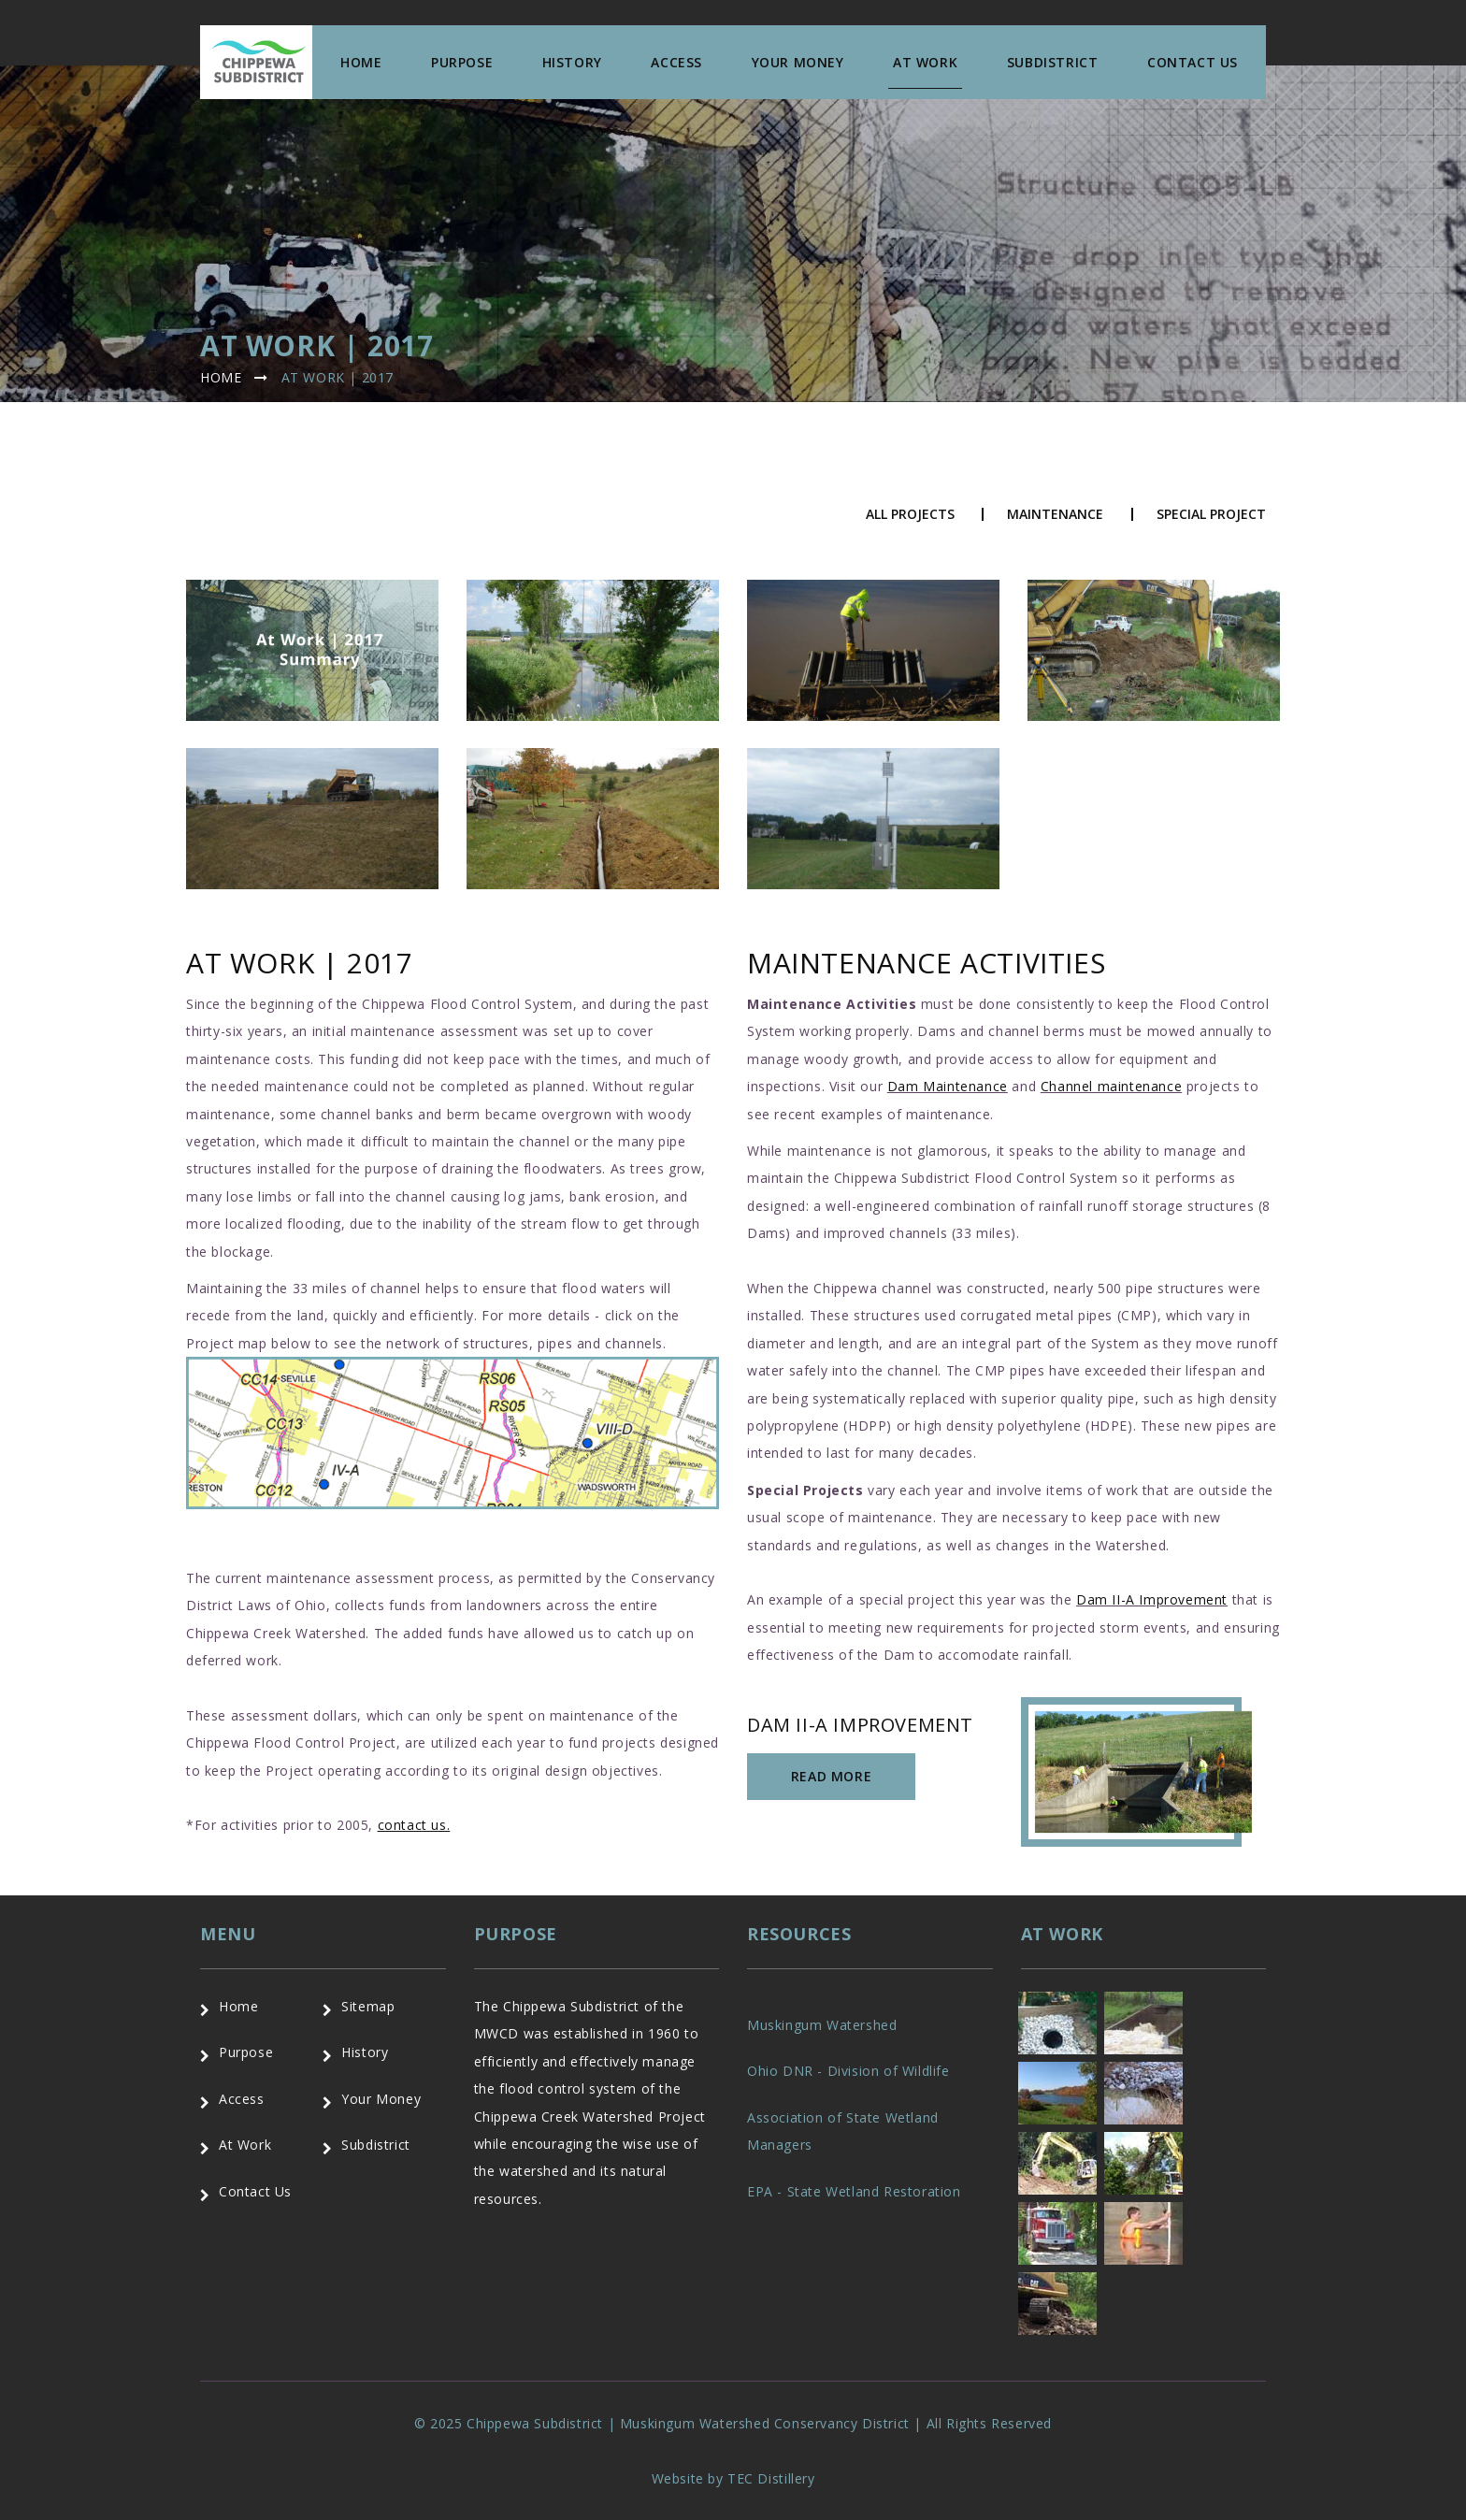  Describe the element at coordinates (822, 2025) in the screenshot. I see `Muskingum Watershed` at that location.